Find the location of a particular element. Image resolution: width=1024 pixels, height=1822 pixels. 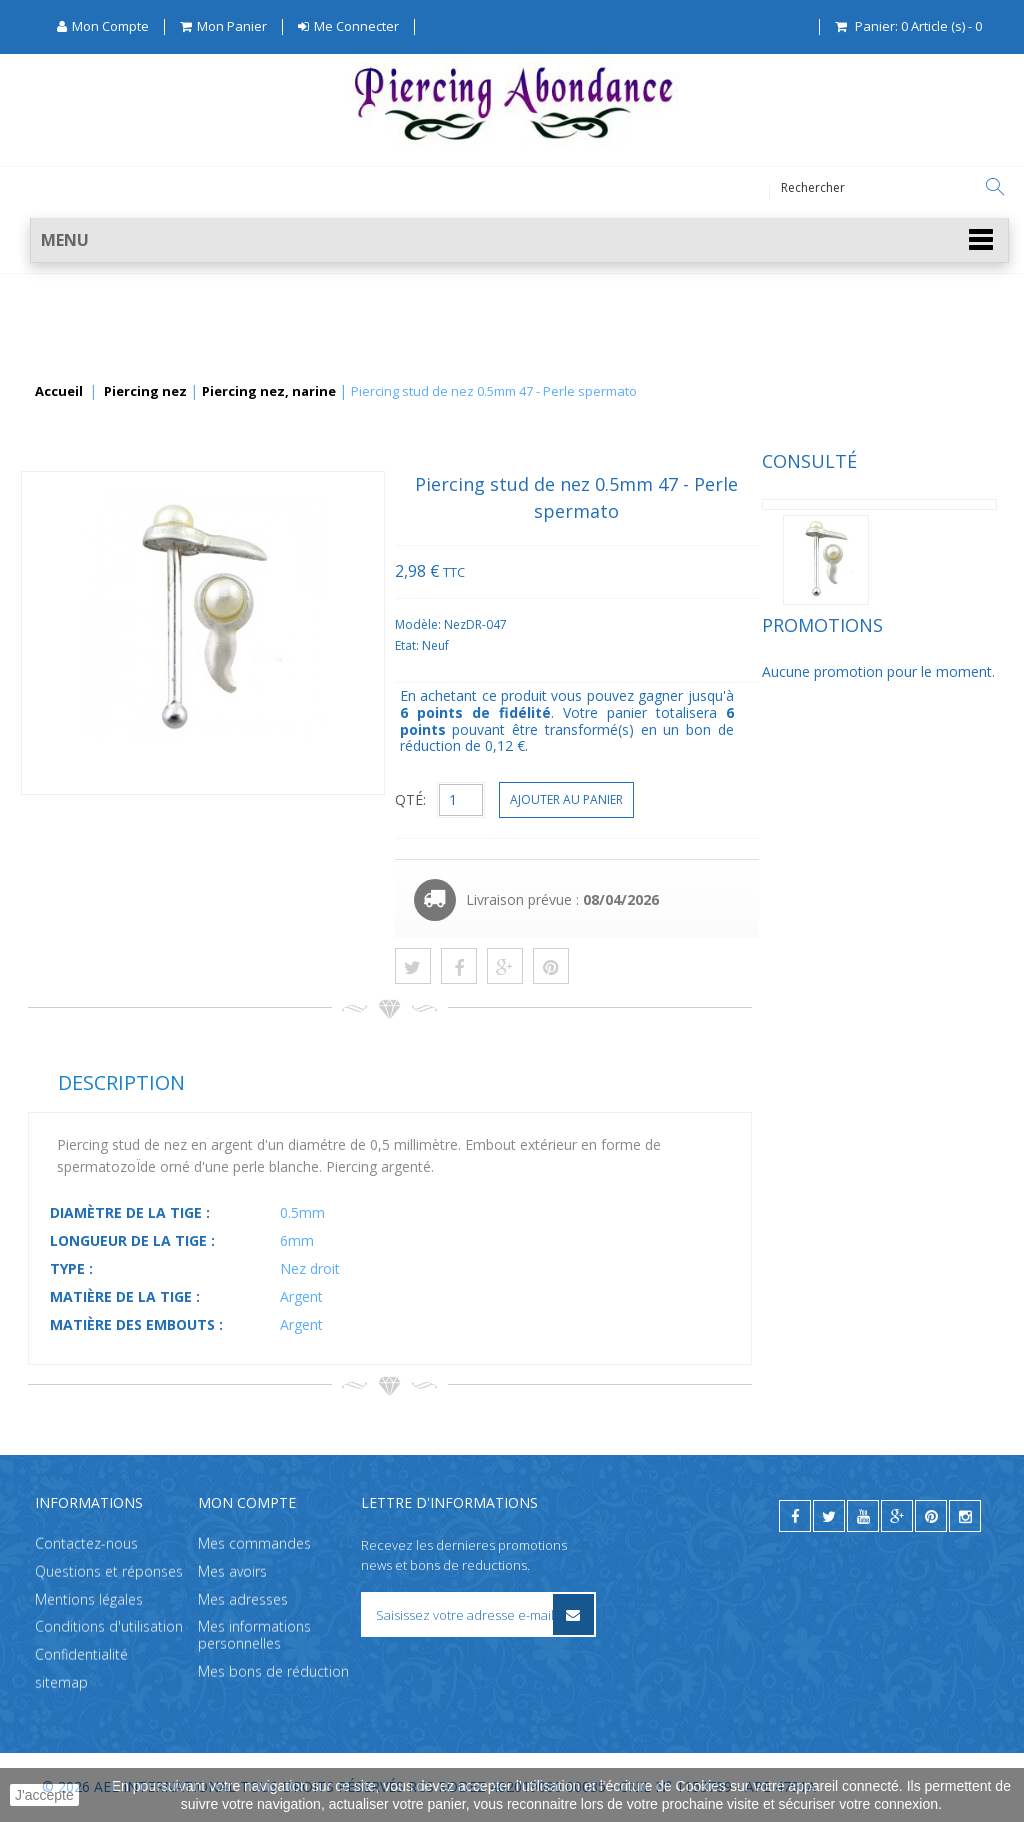

Promotions is located at coordinates (88, 662).